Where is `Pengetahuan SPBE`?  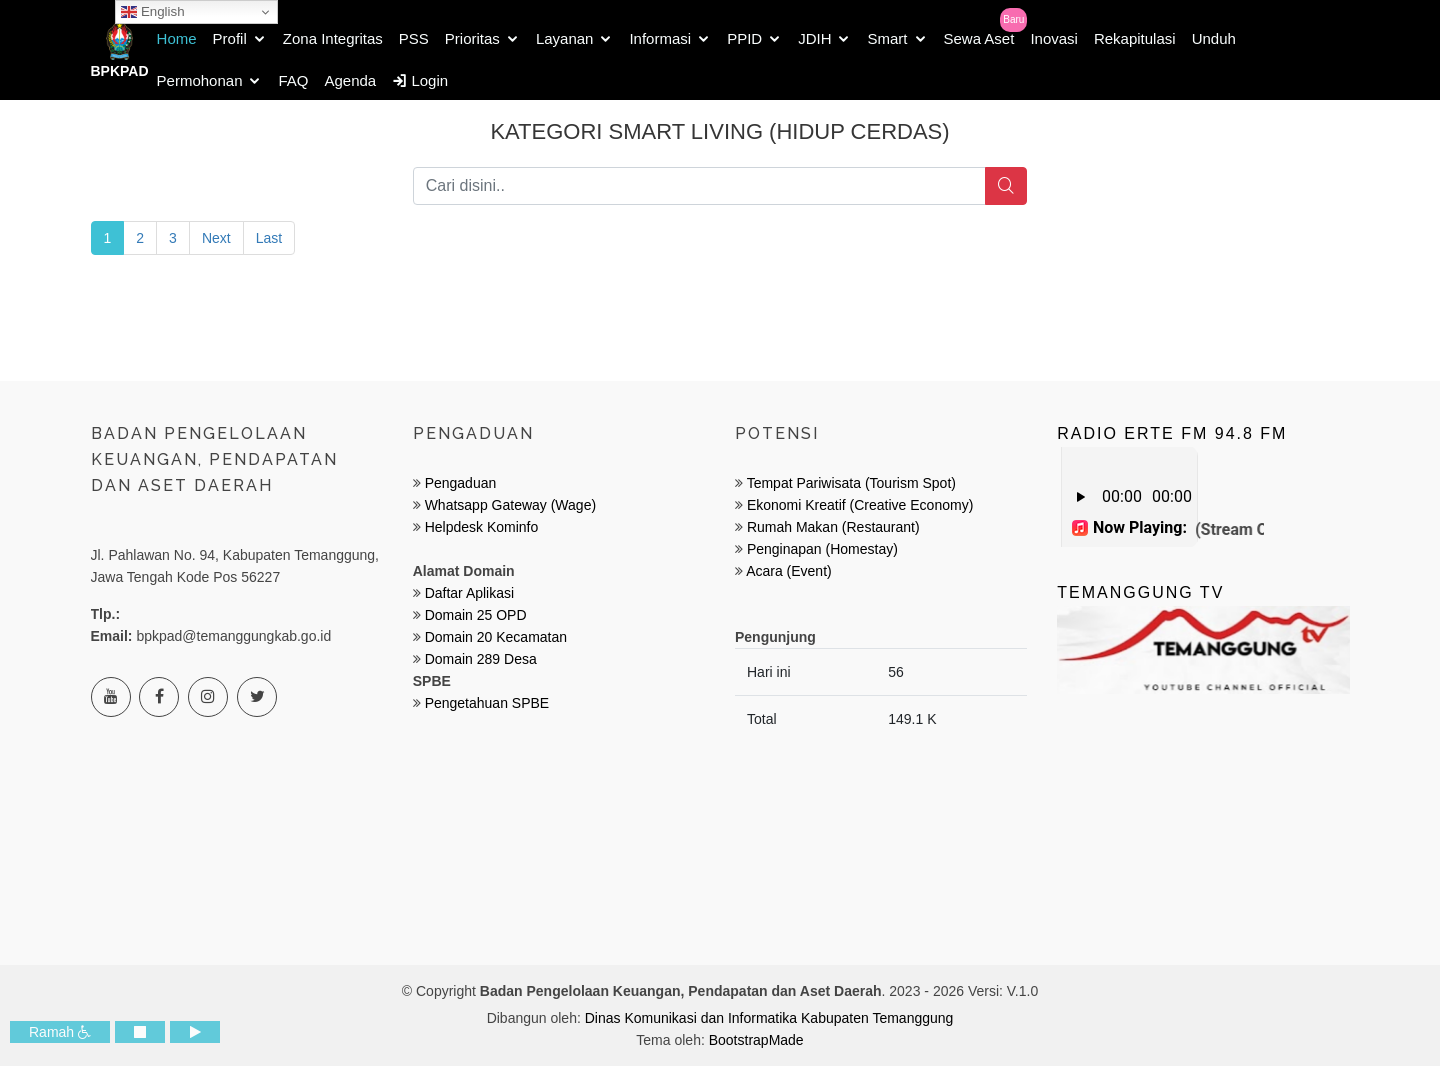 Pengetahuan SPBE is located at coordinates (487, 703).